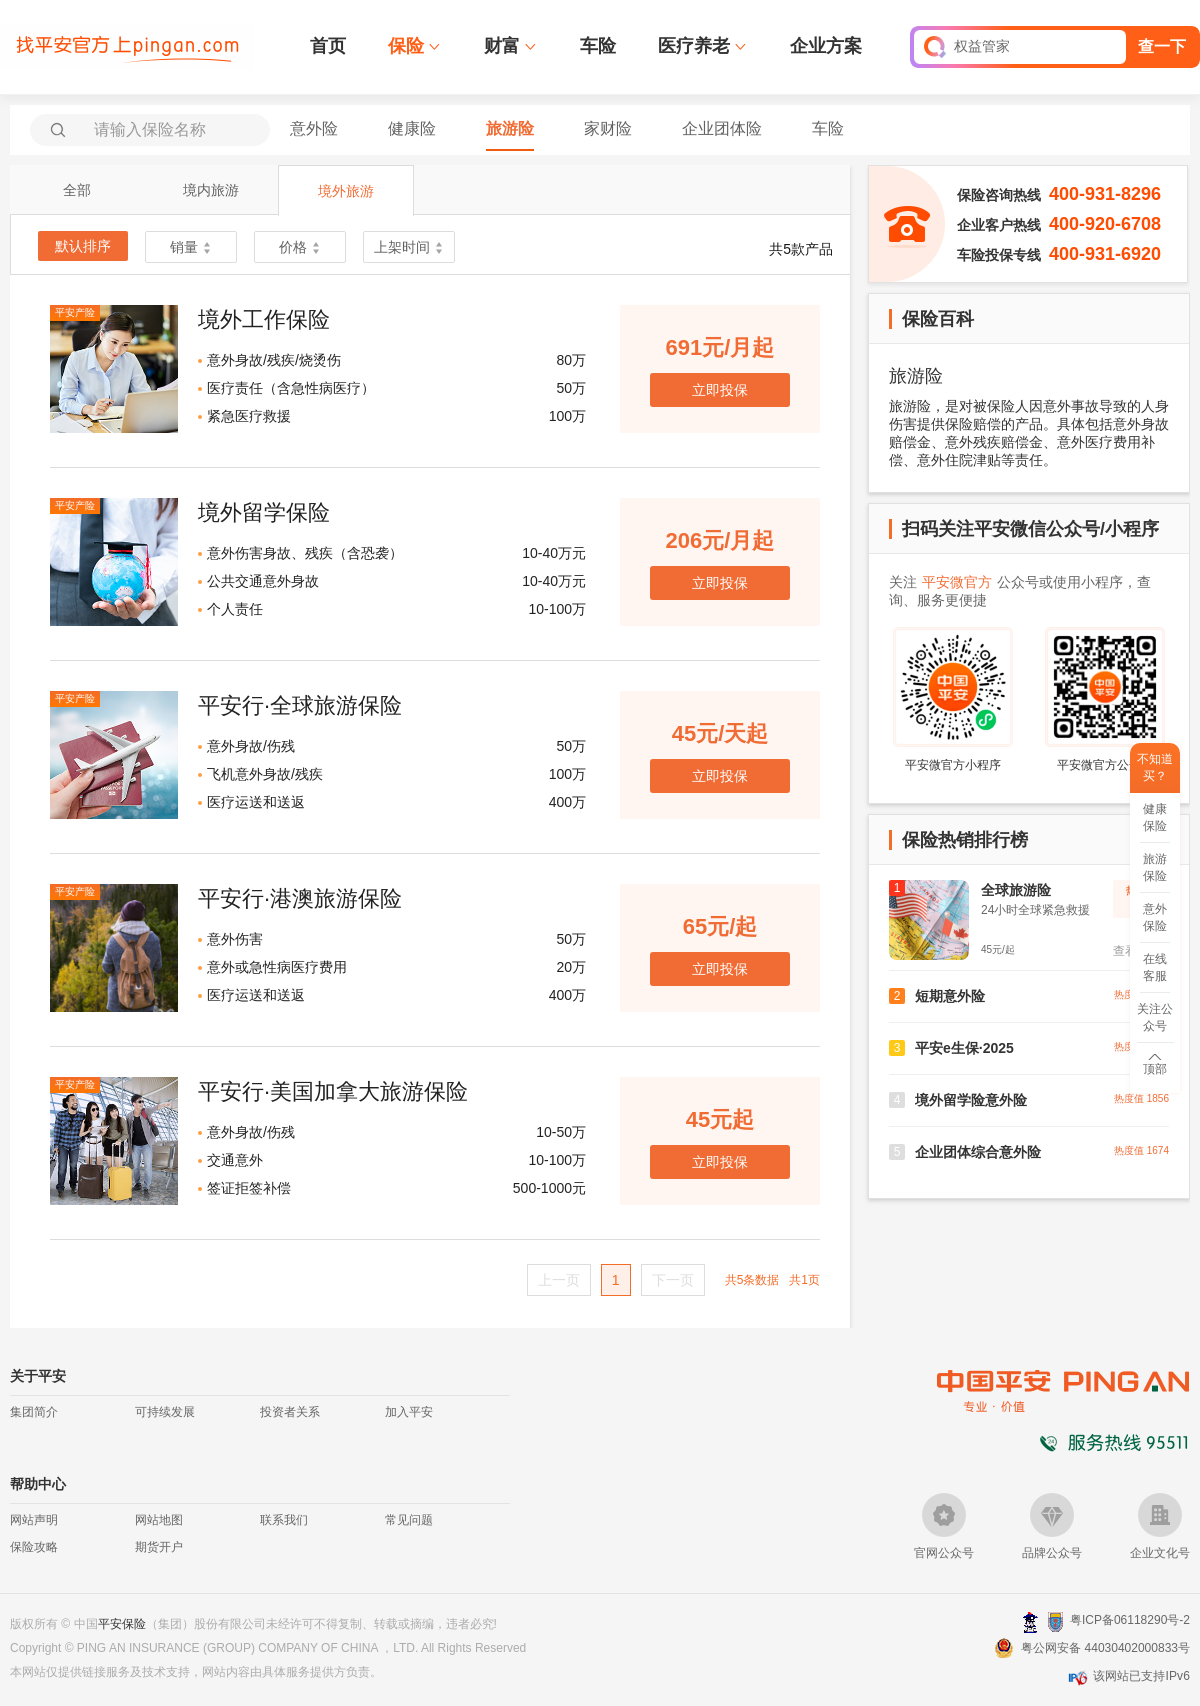 Image resolution: width=1200 pixels, height=1706 pixels. Describe the element at coordinates (211, 190) in the screenshot. I see `境内旅游` at that location.